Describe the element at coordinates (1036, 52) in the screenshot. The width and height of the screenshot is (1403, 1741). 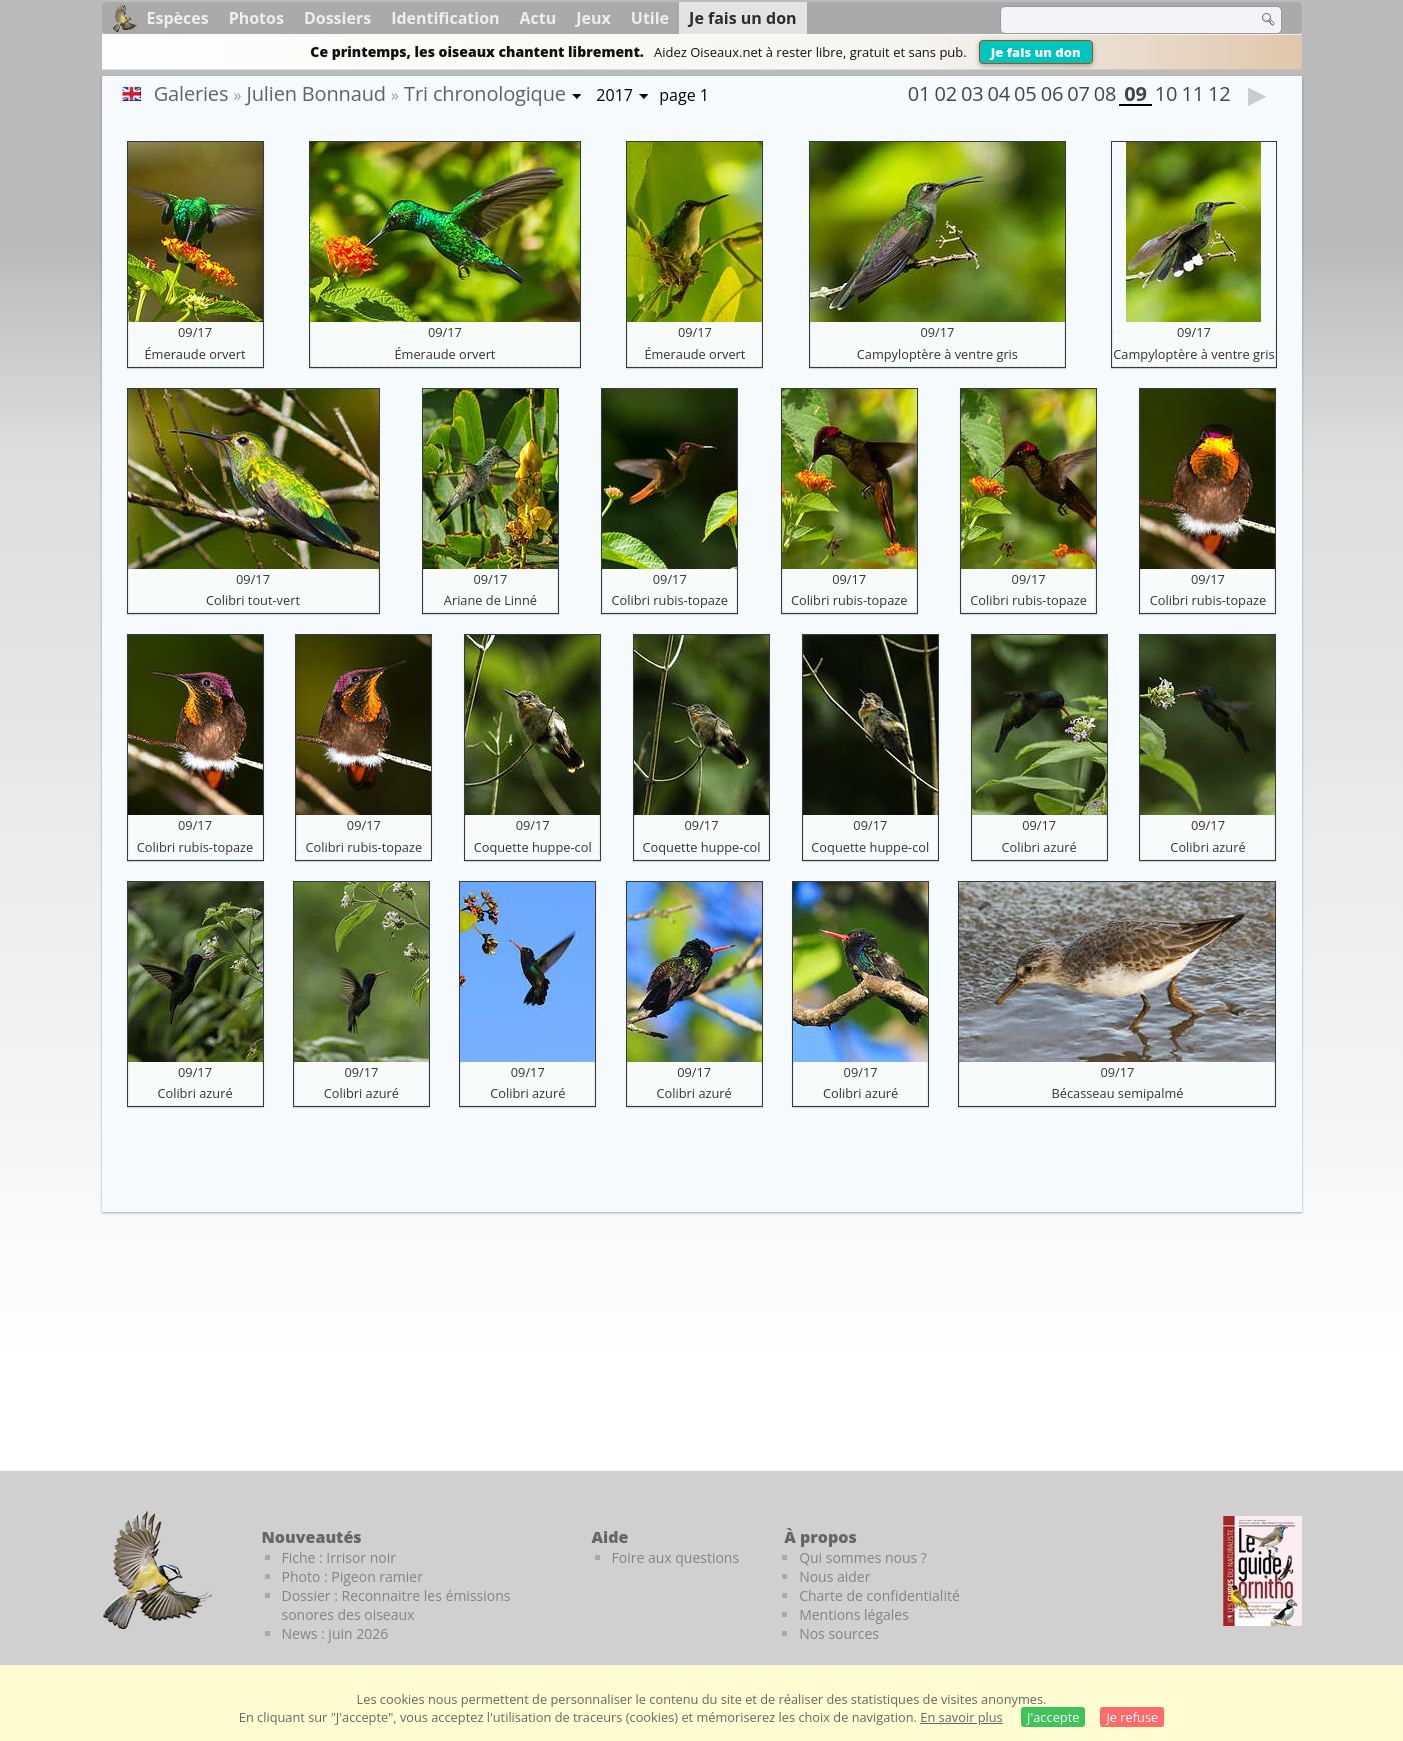
I see `Je fais un don` at that location.